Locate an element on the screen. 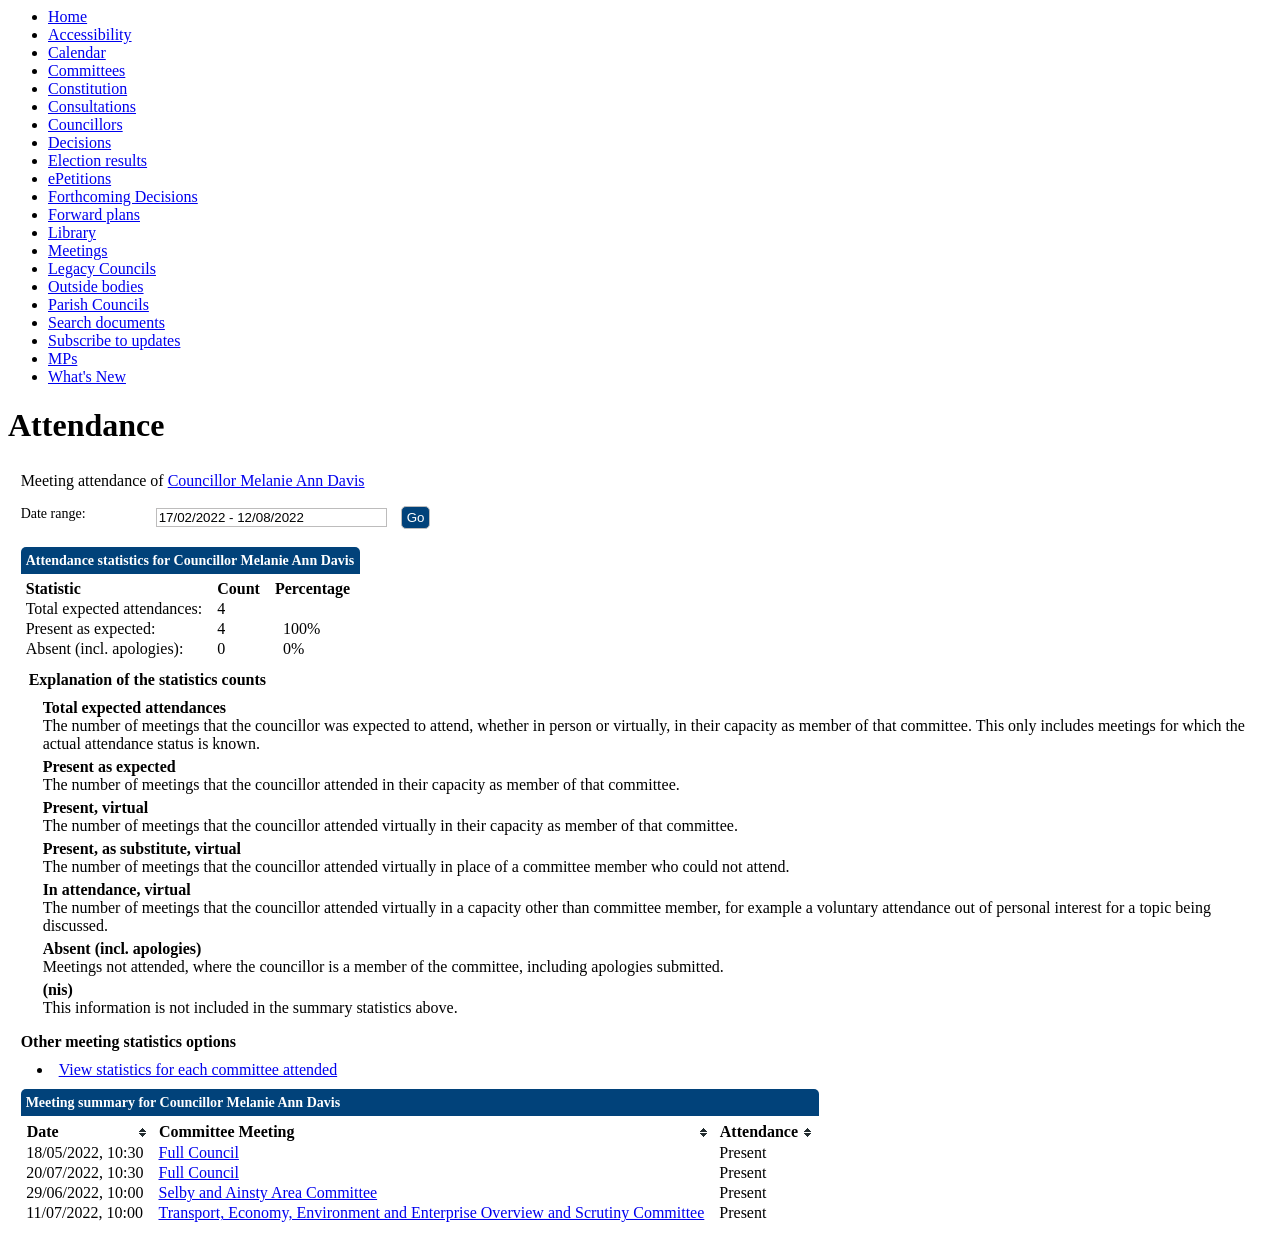  Election results is located at coordinates (97, 160).